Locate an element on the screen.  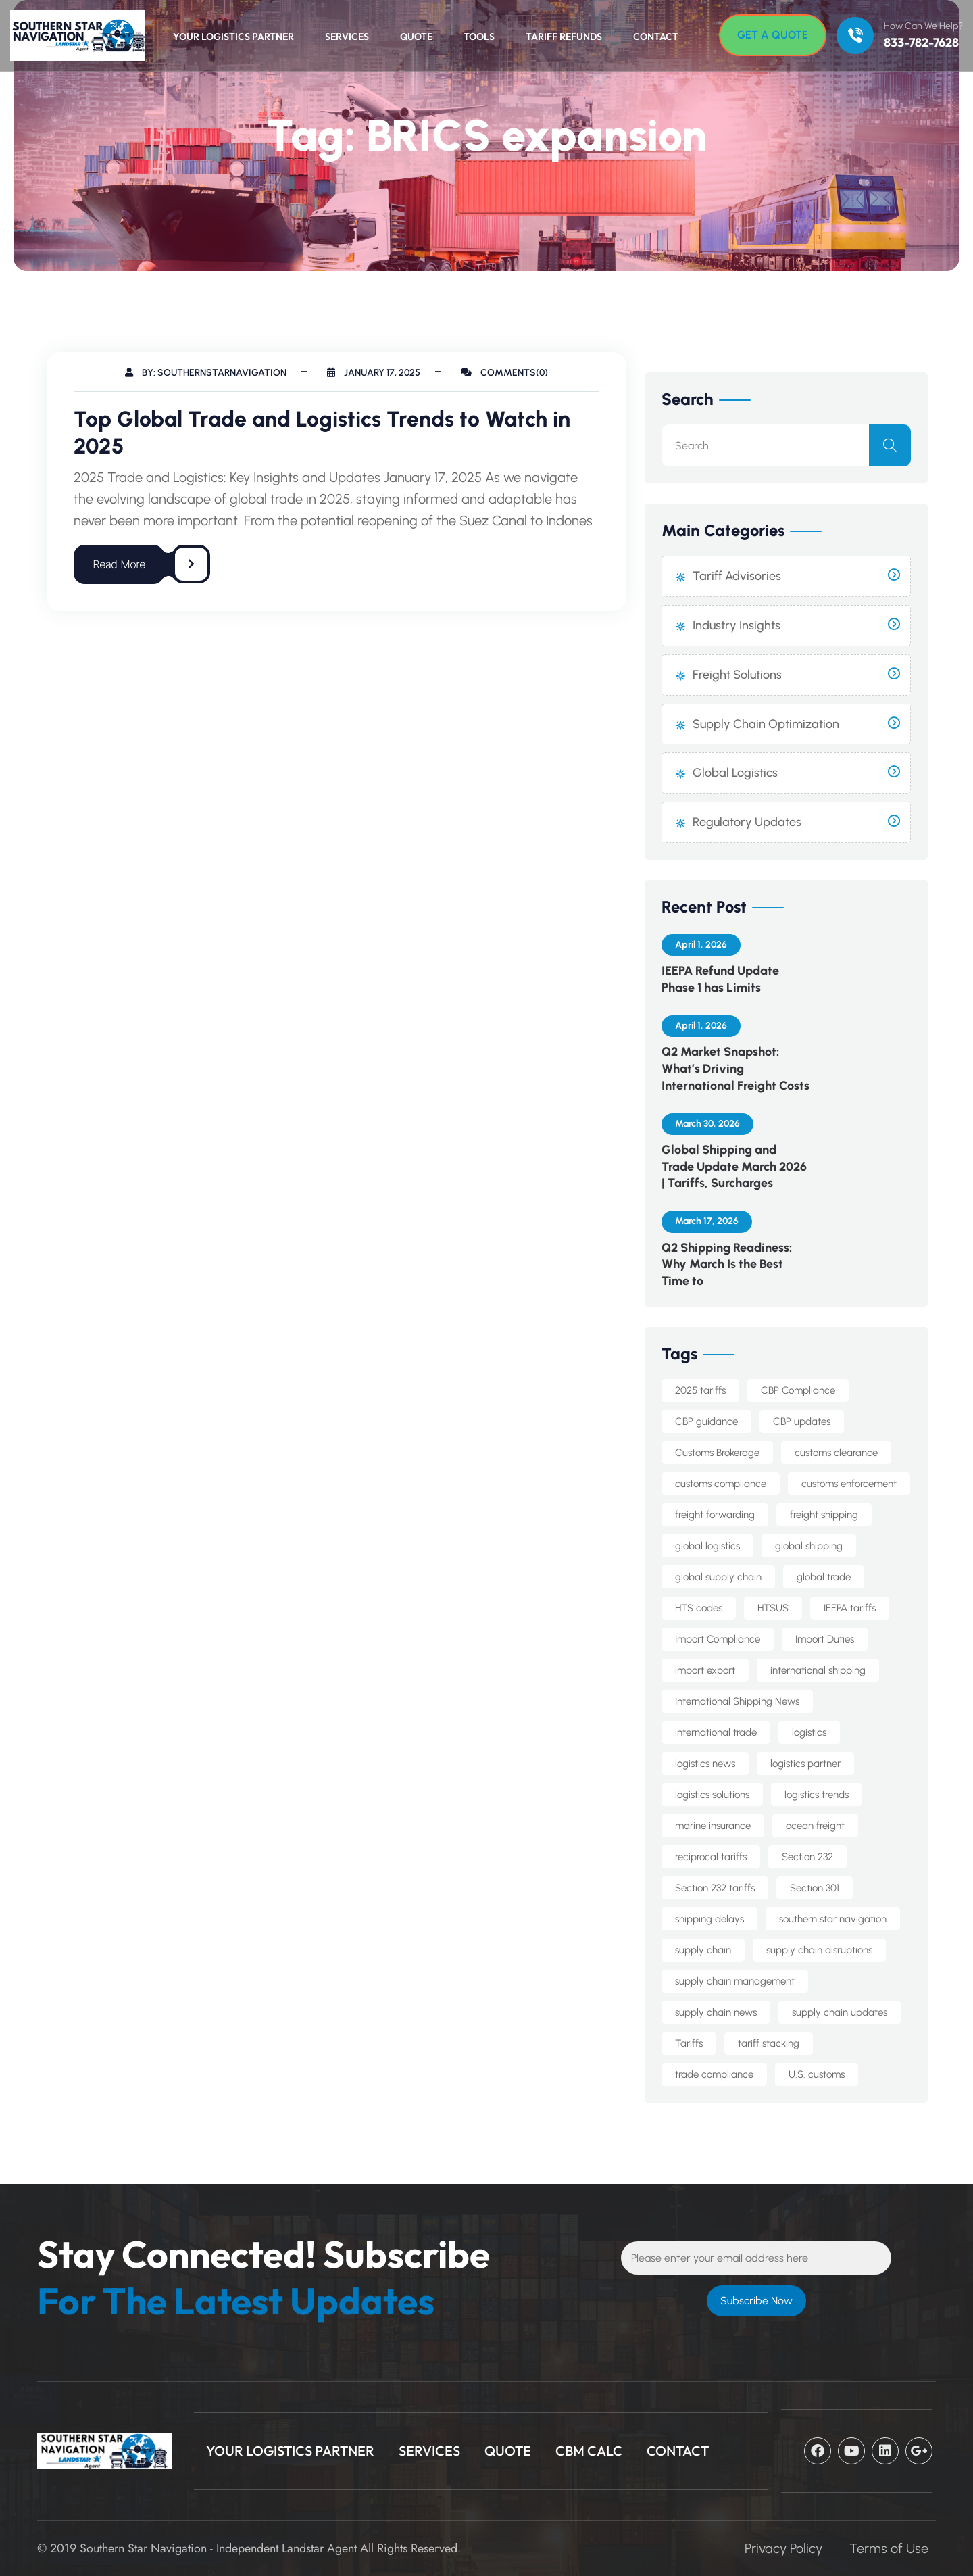
Import Duties [Import Duties (8 items)] is located at coordinates (824, 1639).